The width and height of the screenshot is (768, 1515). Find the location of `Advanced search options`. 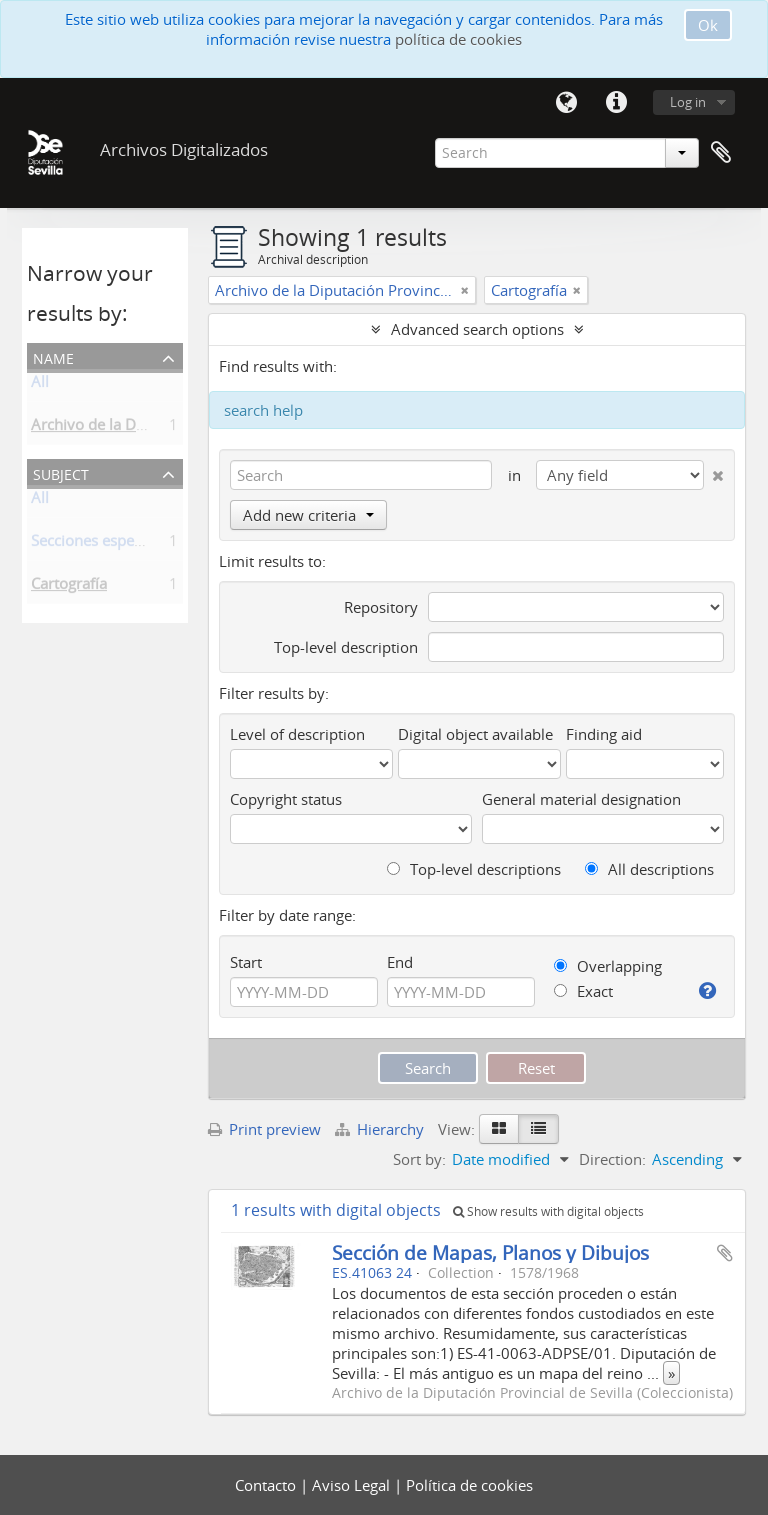

Advanced search options is located at coordinates (477, 329).